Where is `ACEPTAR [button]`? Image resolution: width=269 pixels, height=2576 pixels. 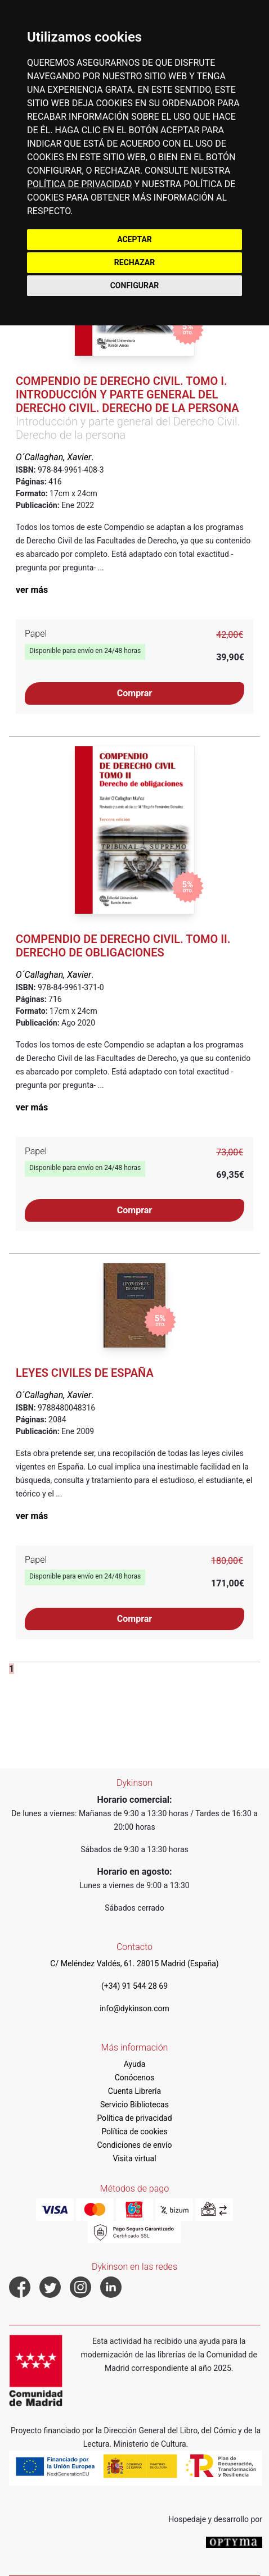 ACEPTAR [button] is located at coordinates (134, 239).